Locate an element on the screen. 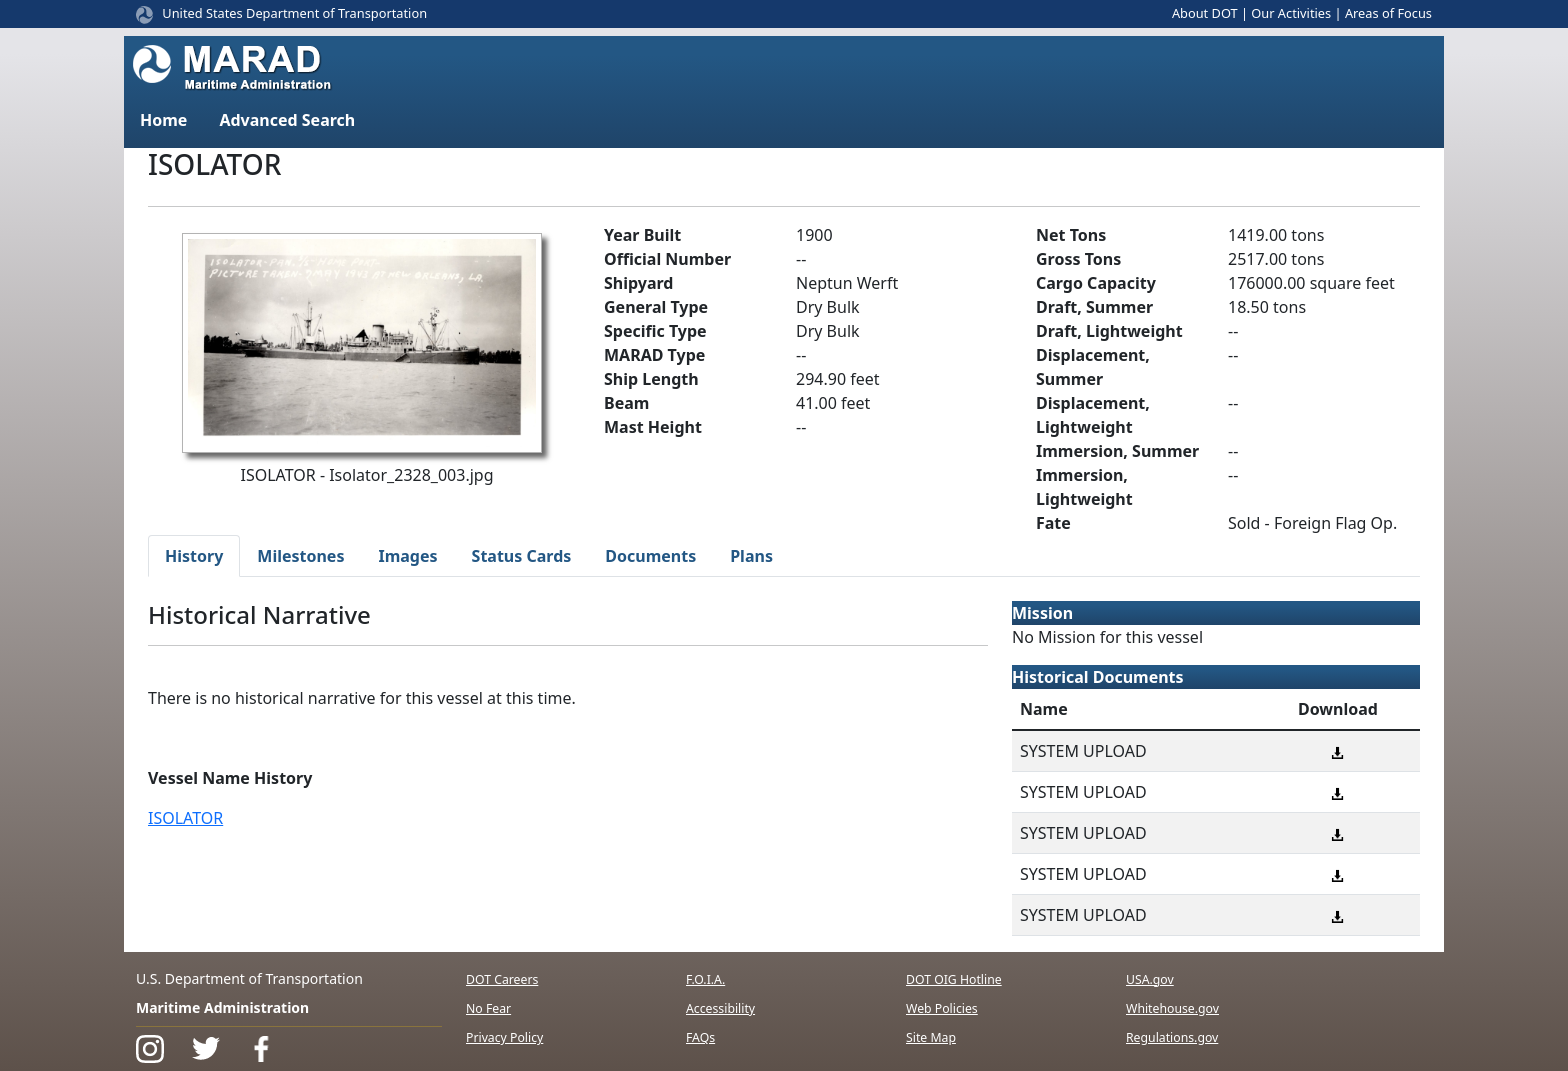  Plans is located at coordinates (751, 556).